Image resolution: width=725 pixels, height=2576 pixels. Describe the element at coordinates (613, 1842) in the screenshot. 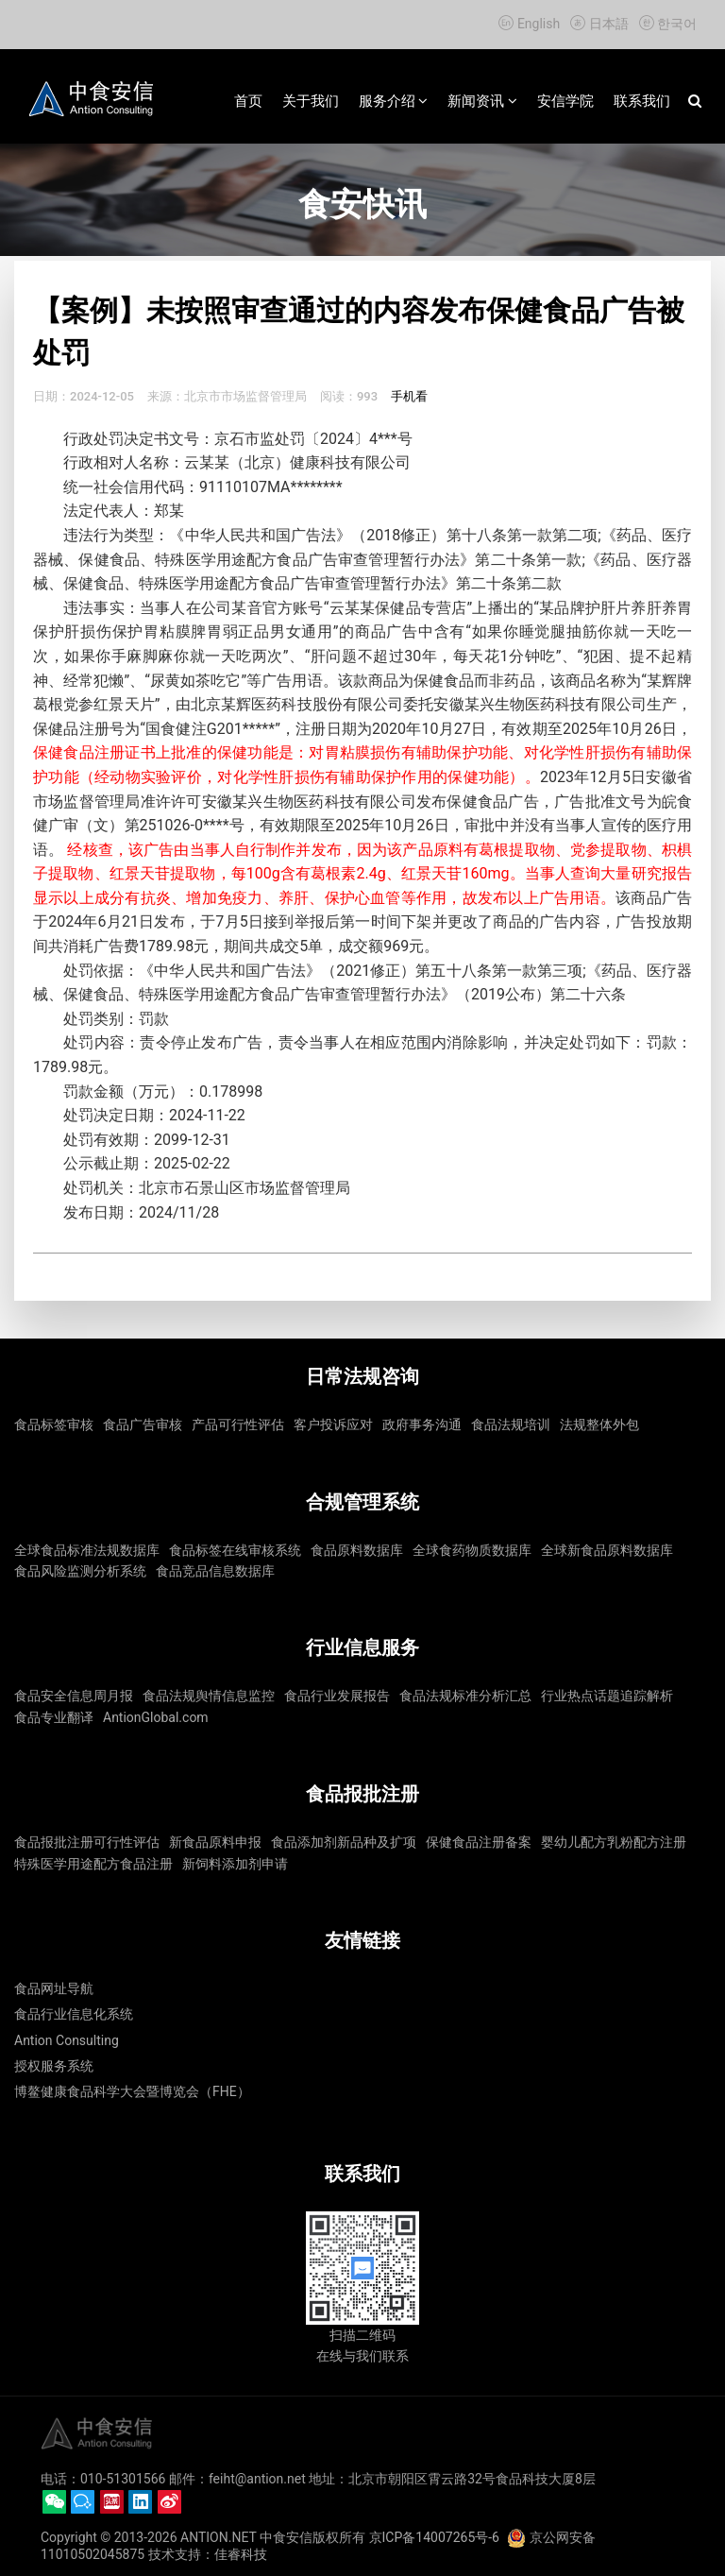

I see `婴幼儿配方乳粉配方注册` at that location.